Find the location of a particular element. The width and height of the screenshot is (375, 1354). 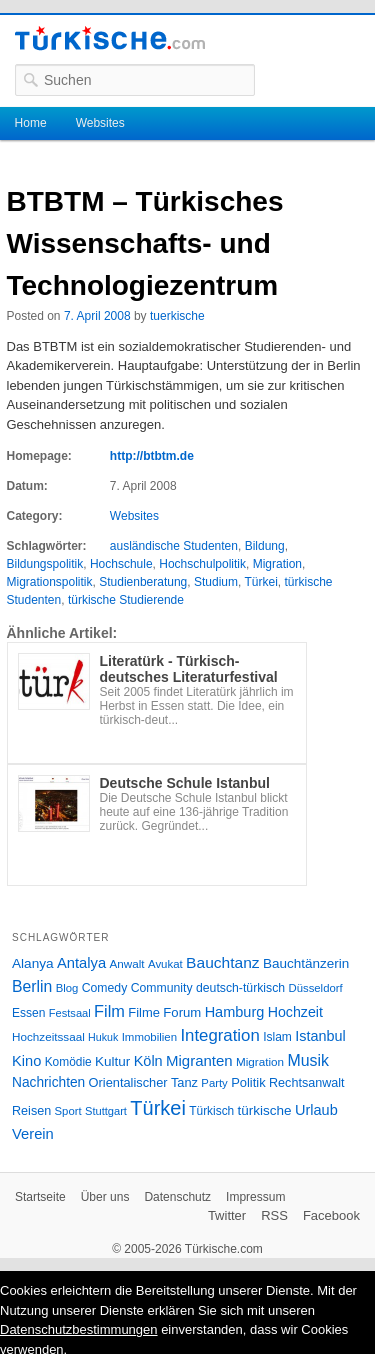

Forum [Forum (35 Einträge)] is located at coordinates (182, 1012).